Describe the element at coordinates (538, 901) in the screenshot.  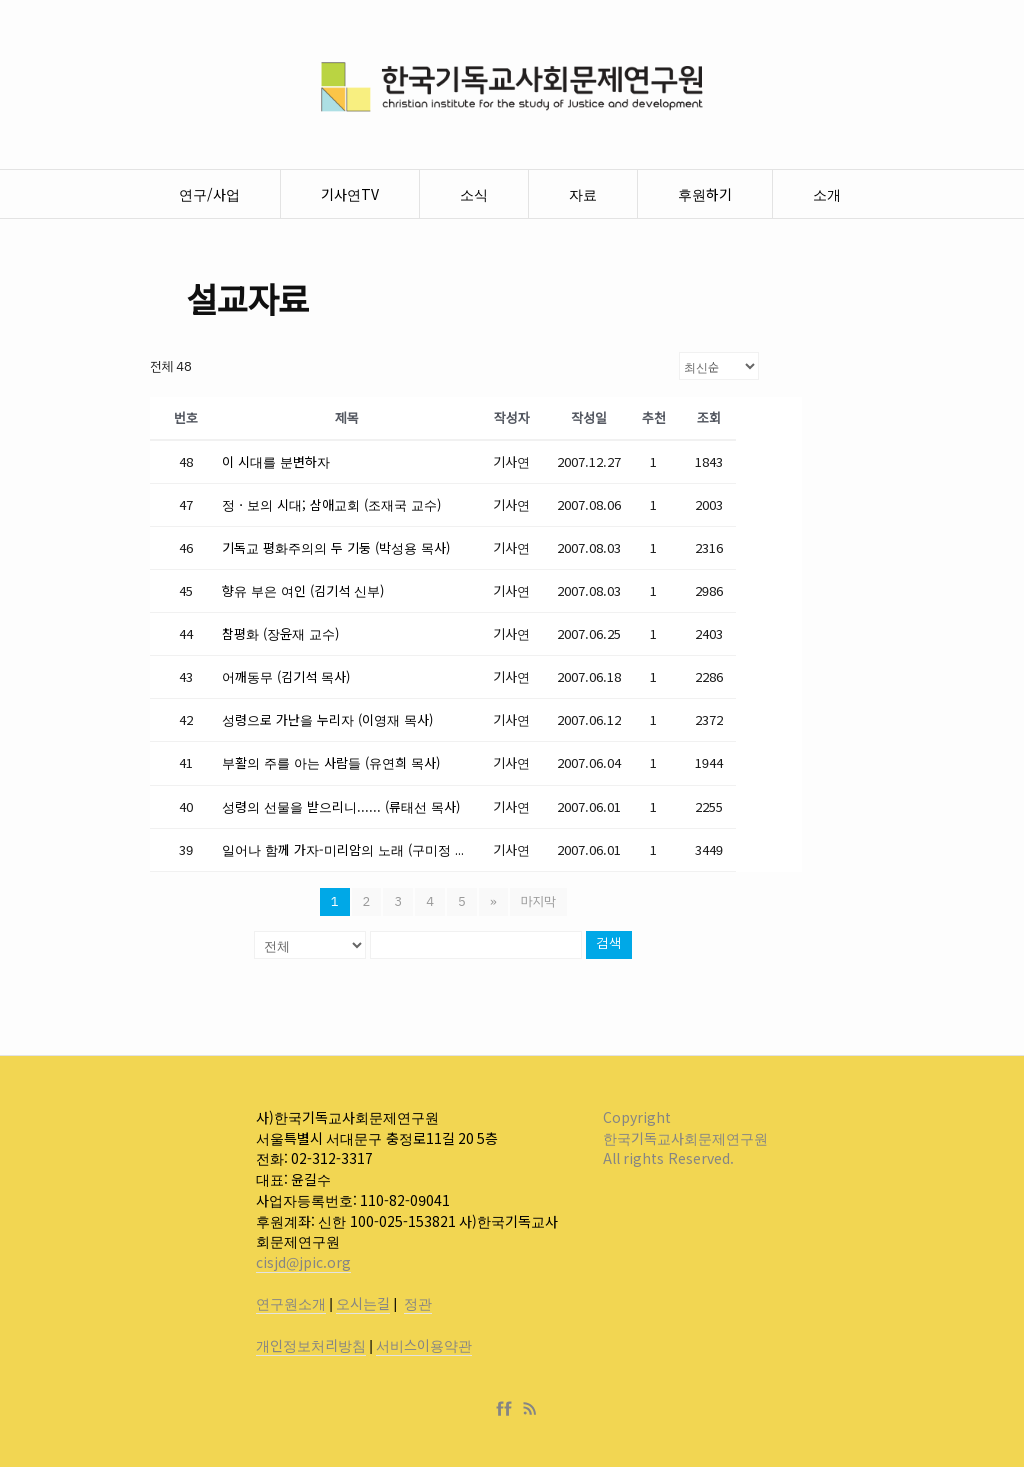
I see `마지막` at that location.